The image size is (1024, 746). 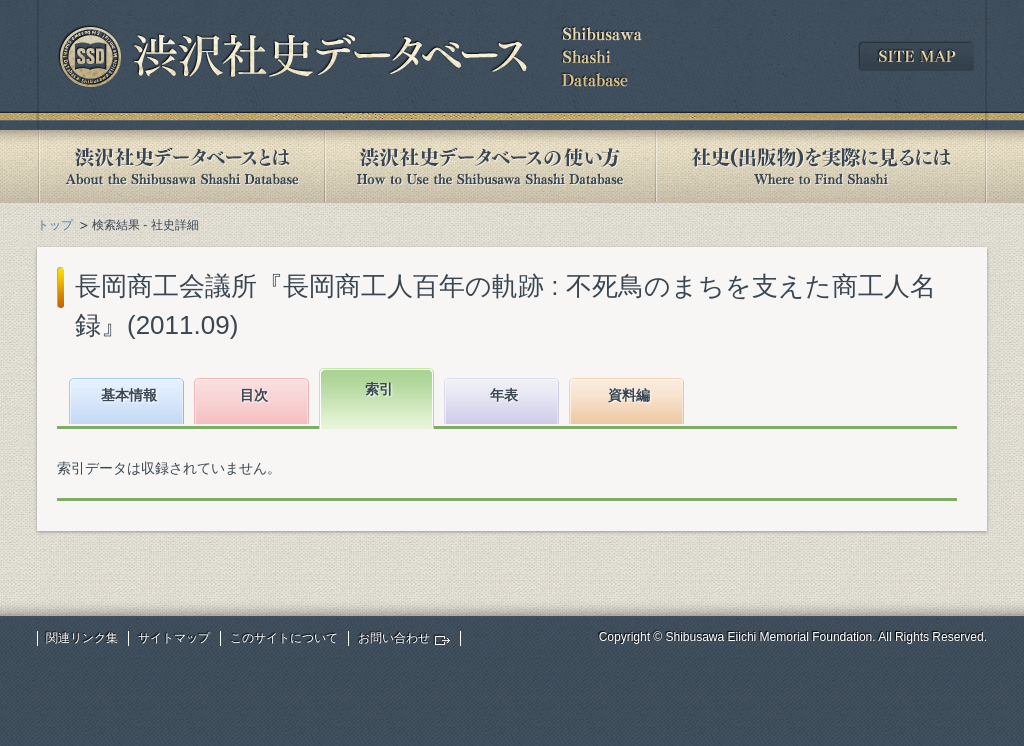 What do you see at coordinates (82, 638) in the screenshot?
I see `関連リンク集` at bounding box center [82, 638].